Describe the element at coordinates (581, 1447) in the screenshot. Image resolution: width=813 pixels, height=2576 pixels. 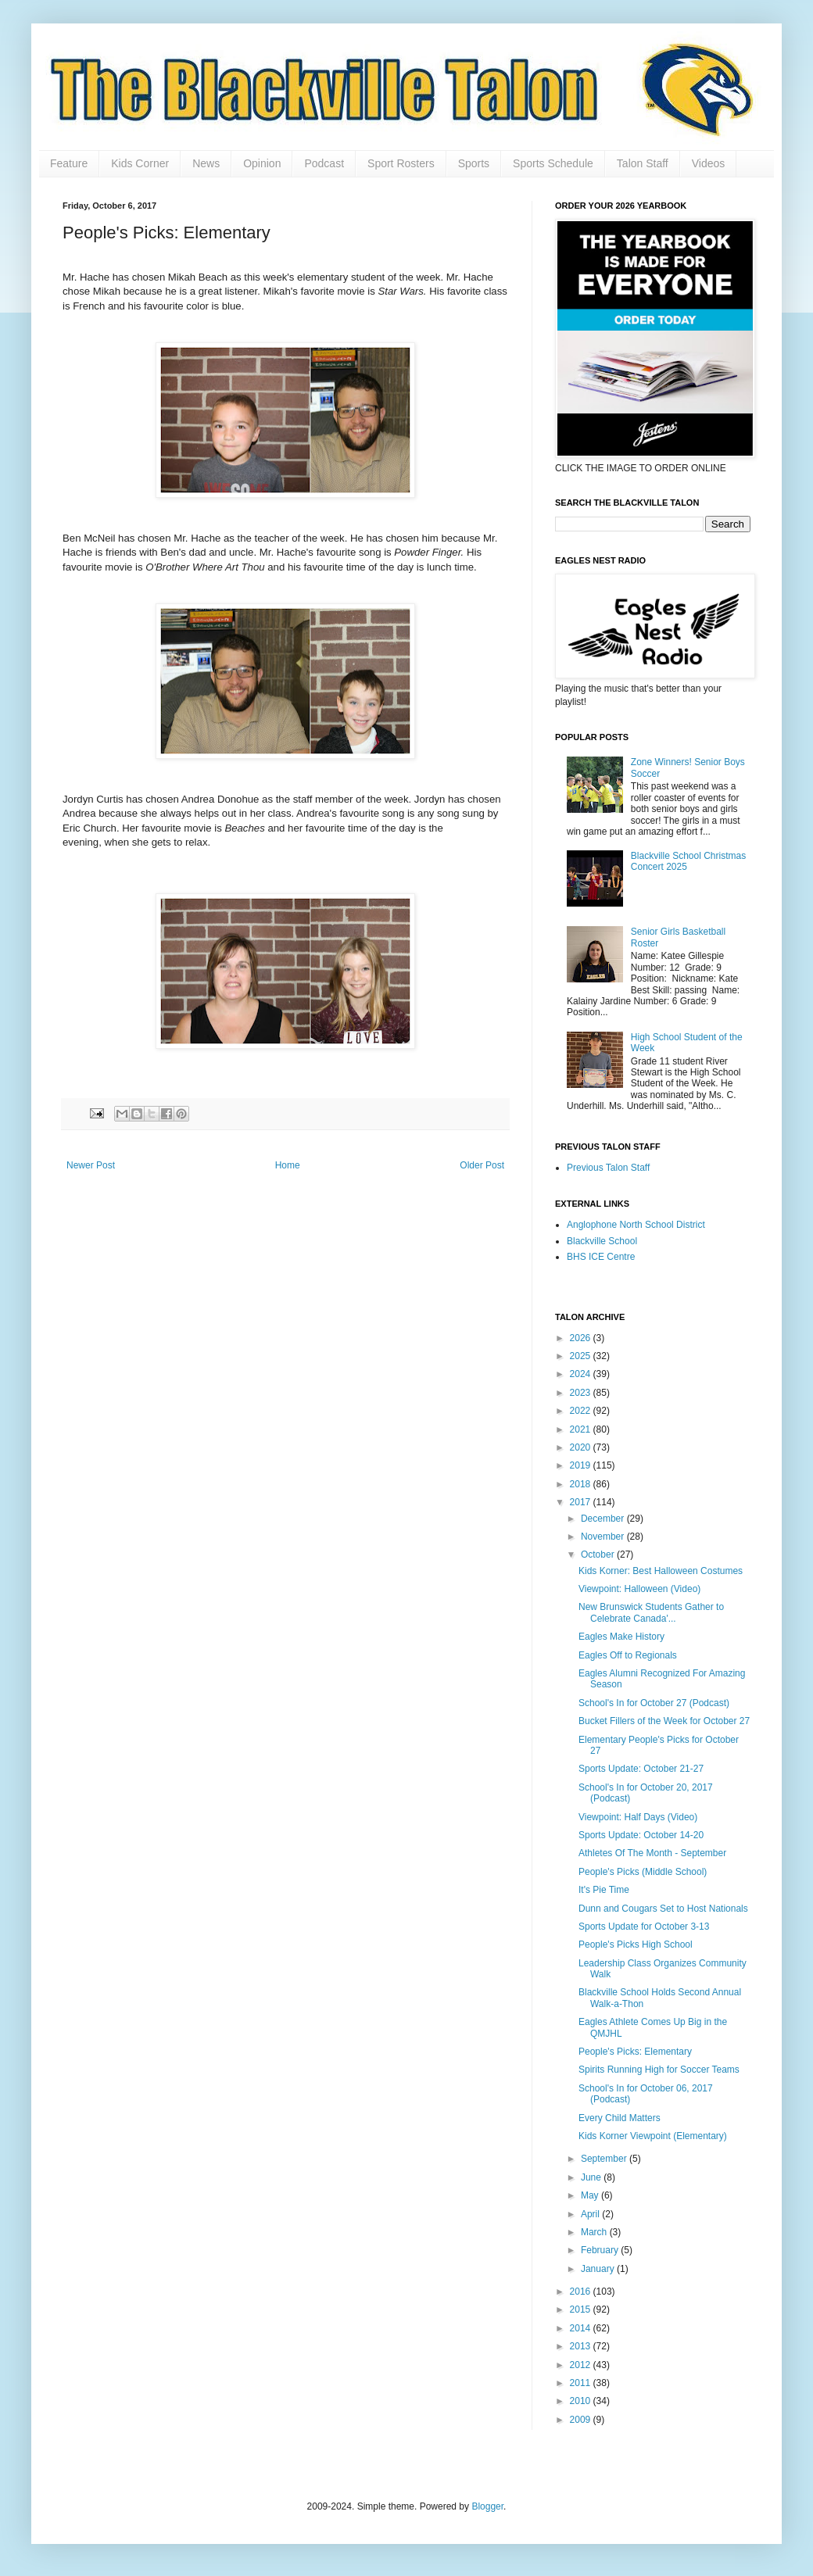
I see `2020` at that location.